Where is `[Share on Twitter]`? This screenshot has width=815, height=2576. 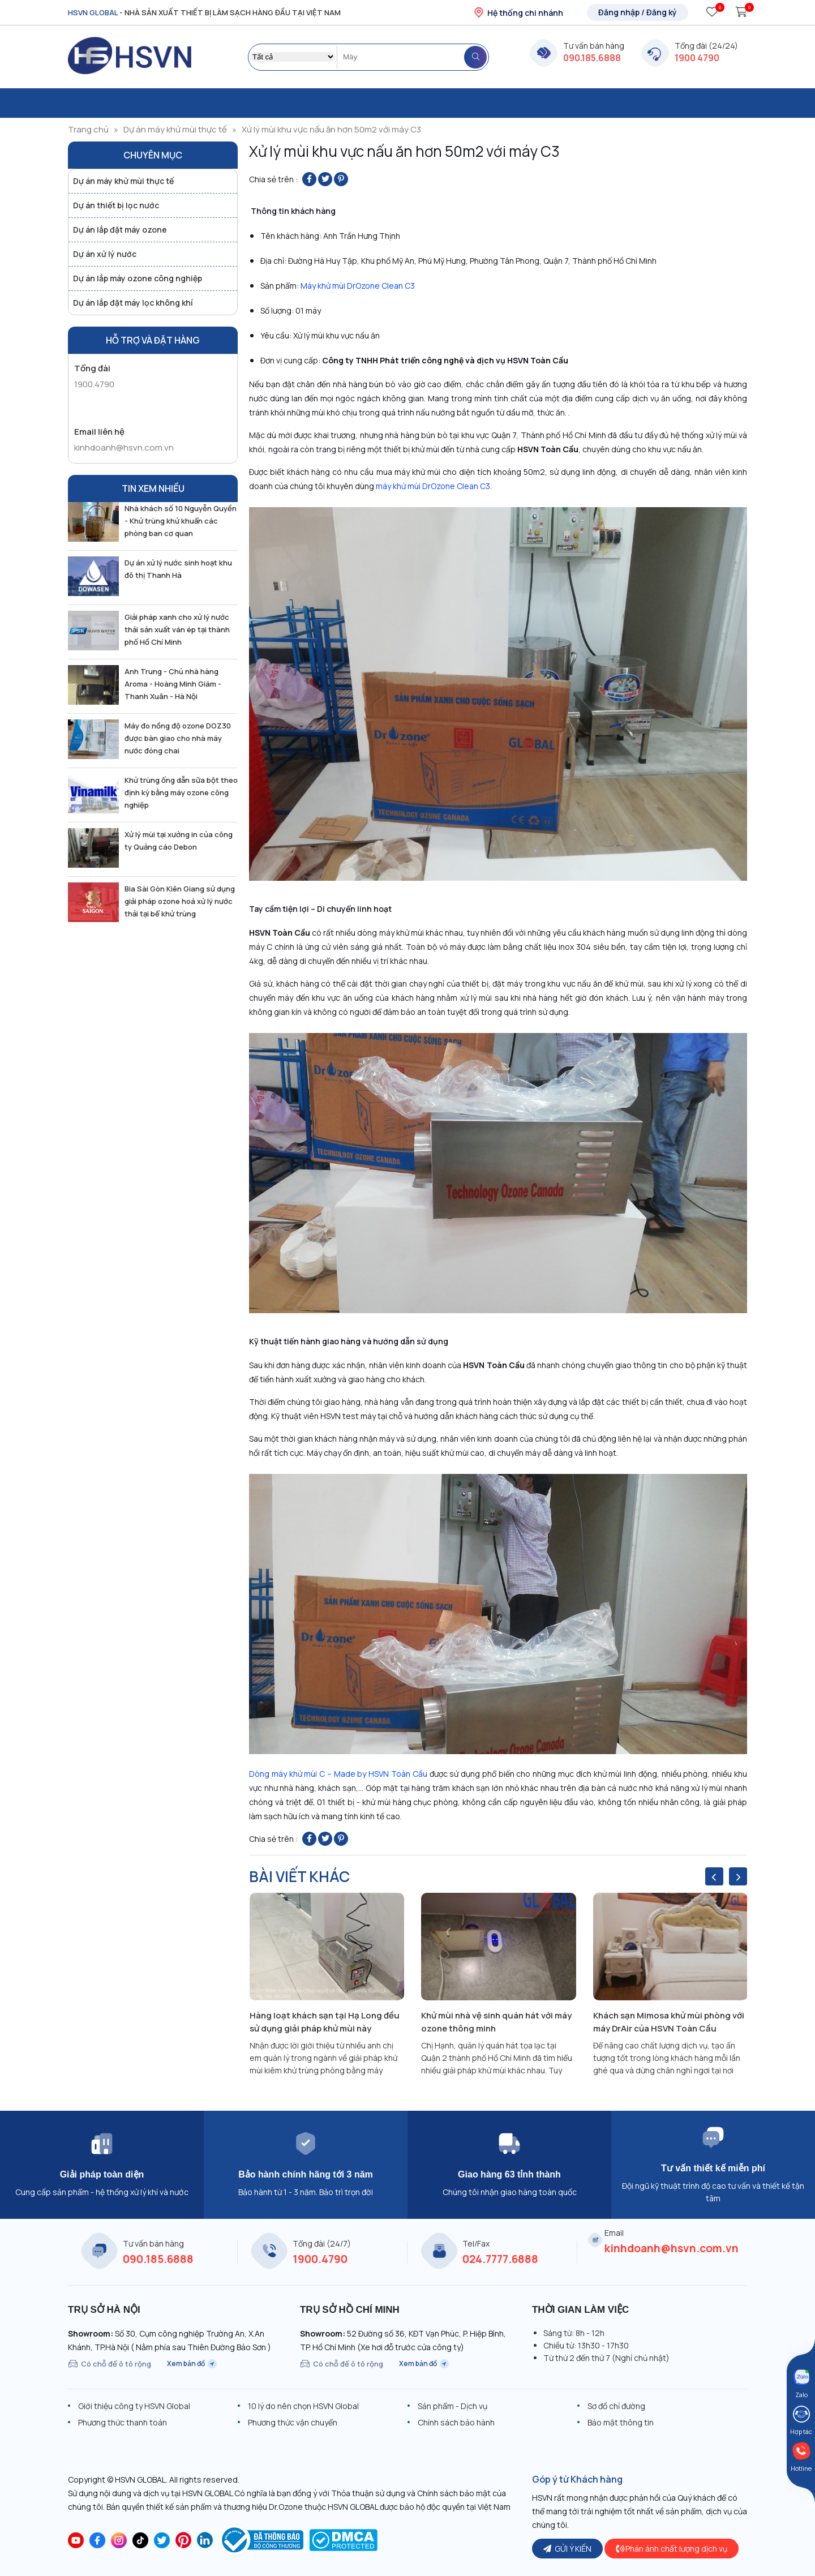
[Share on Twitter] is located at coordinates (325, 179).